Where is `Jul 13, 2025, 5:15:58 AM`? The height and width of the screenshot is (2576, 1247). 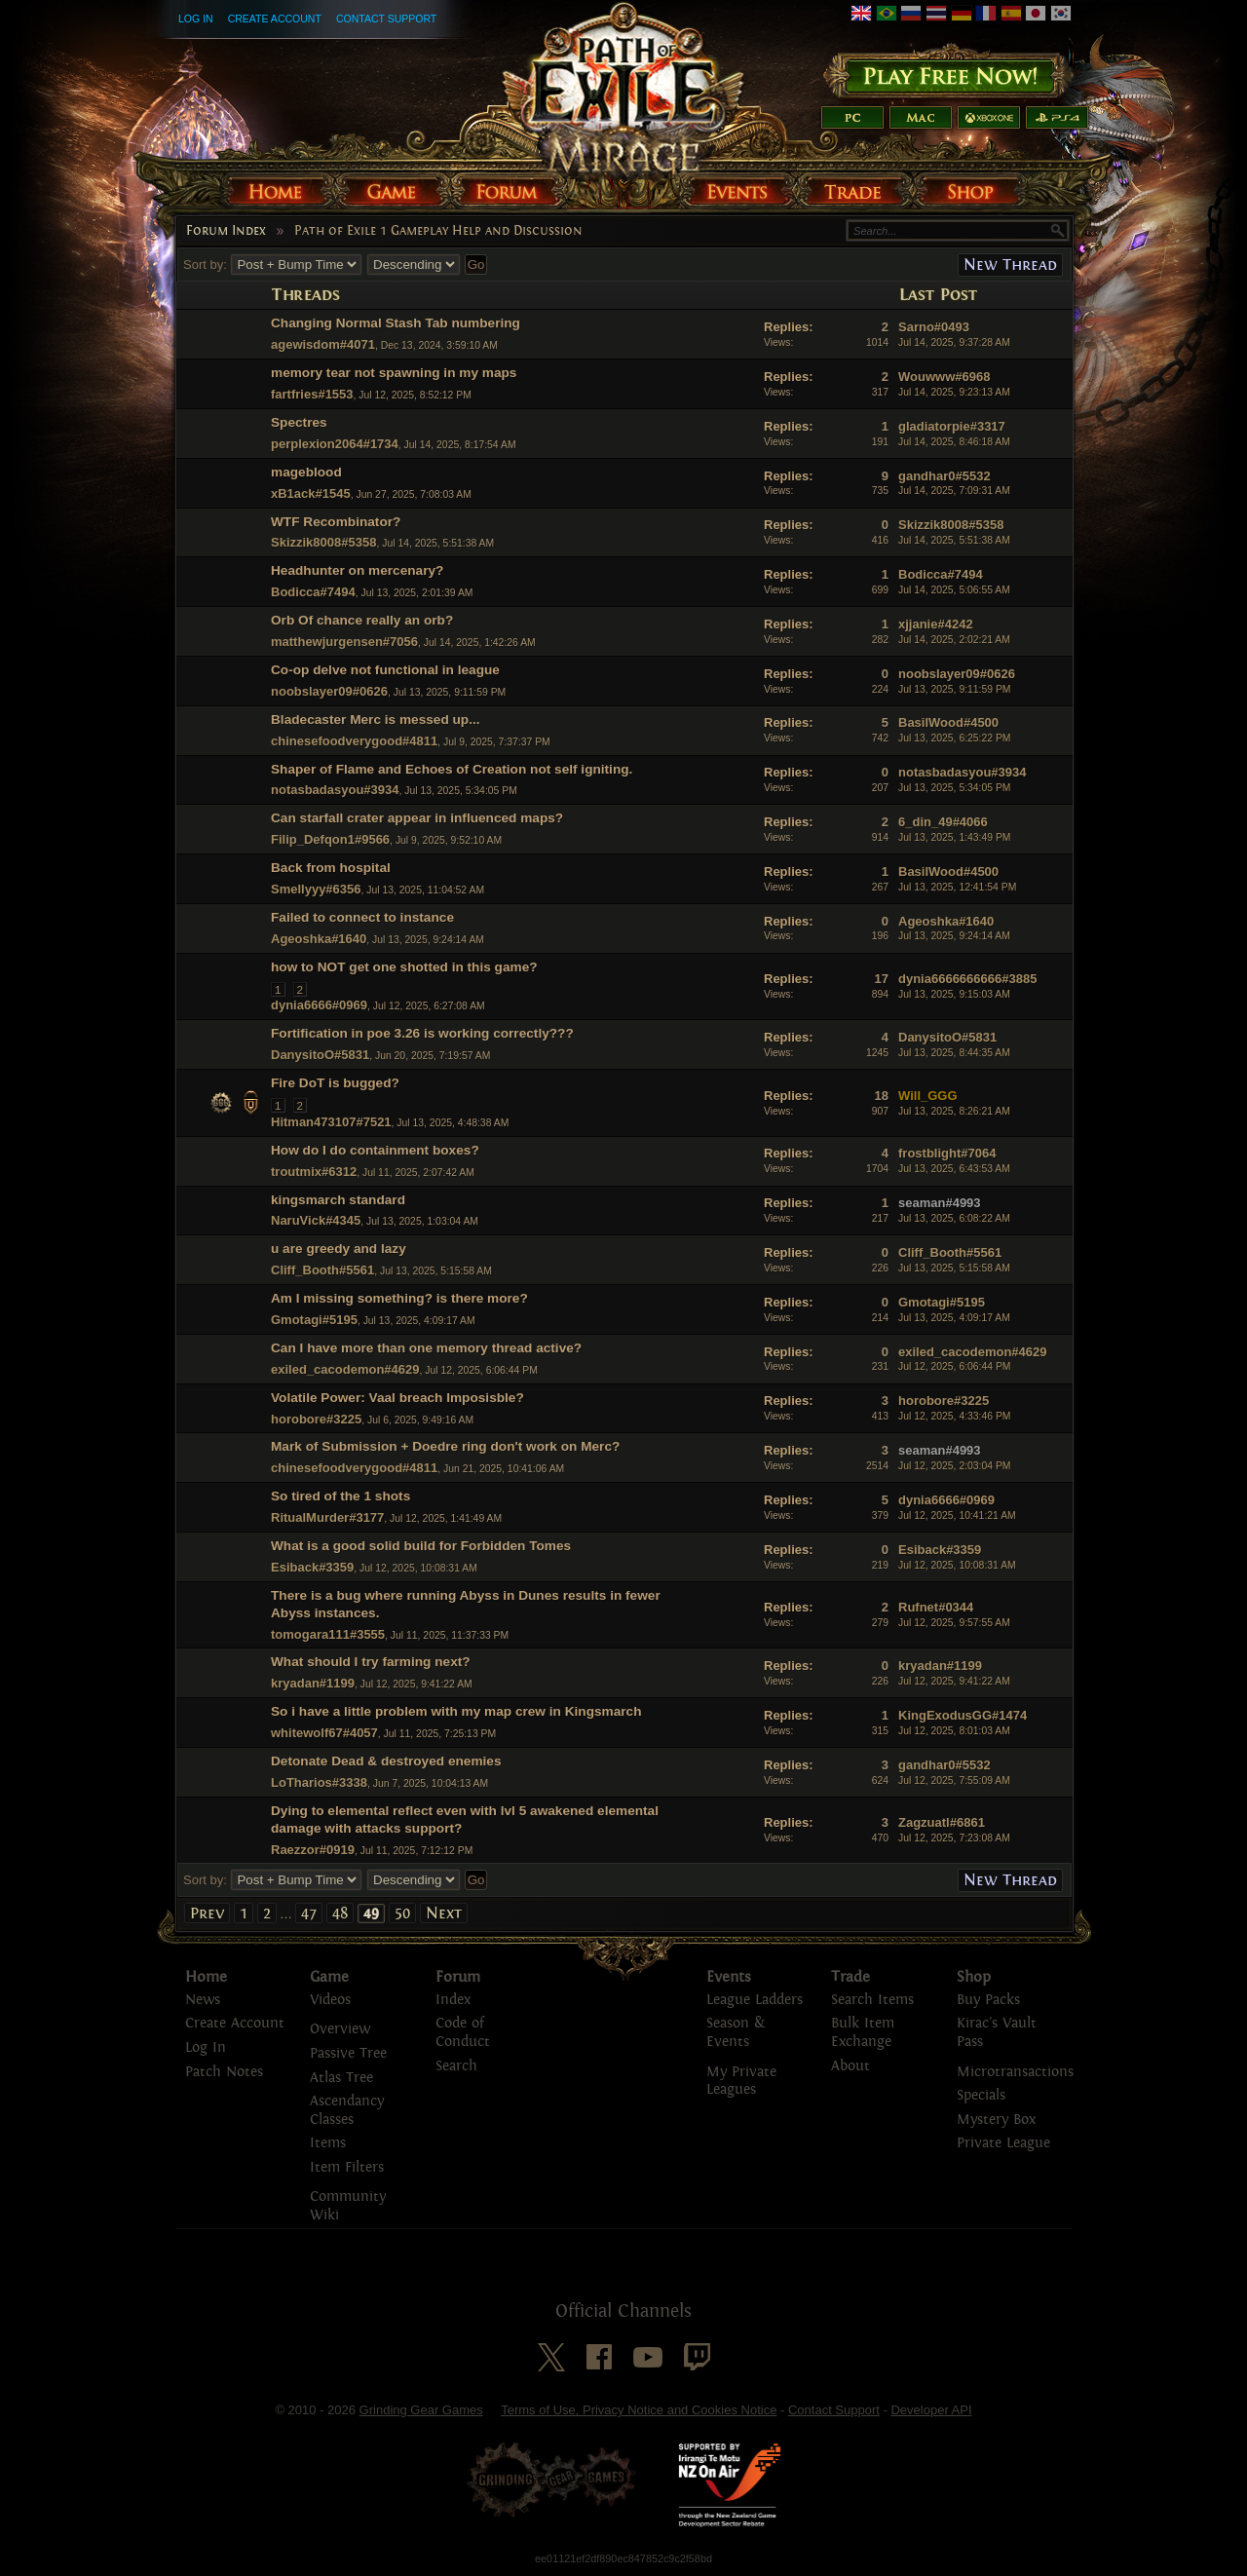 Jul 13, 2025, 5:15:58 AM is located at coordinates (954, 1268).